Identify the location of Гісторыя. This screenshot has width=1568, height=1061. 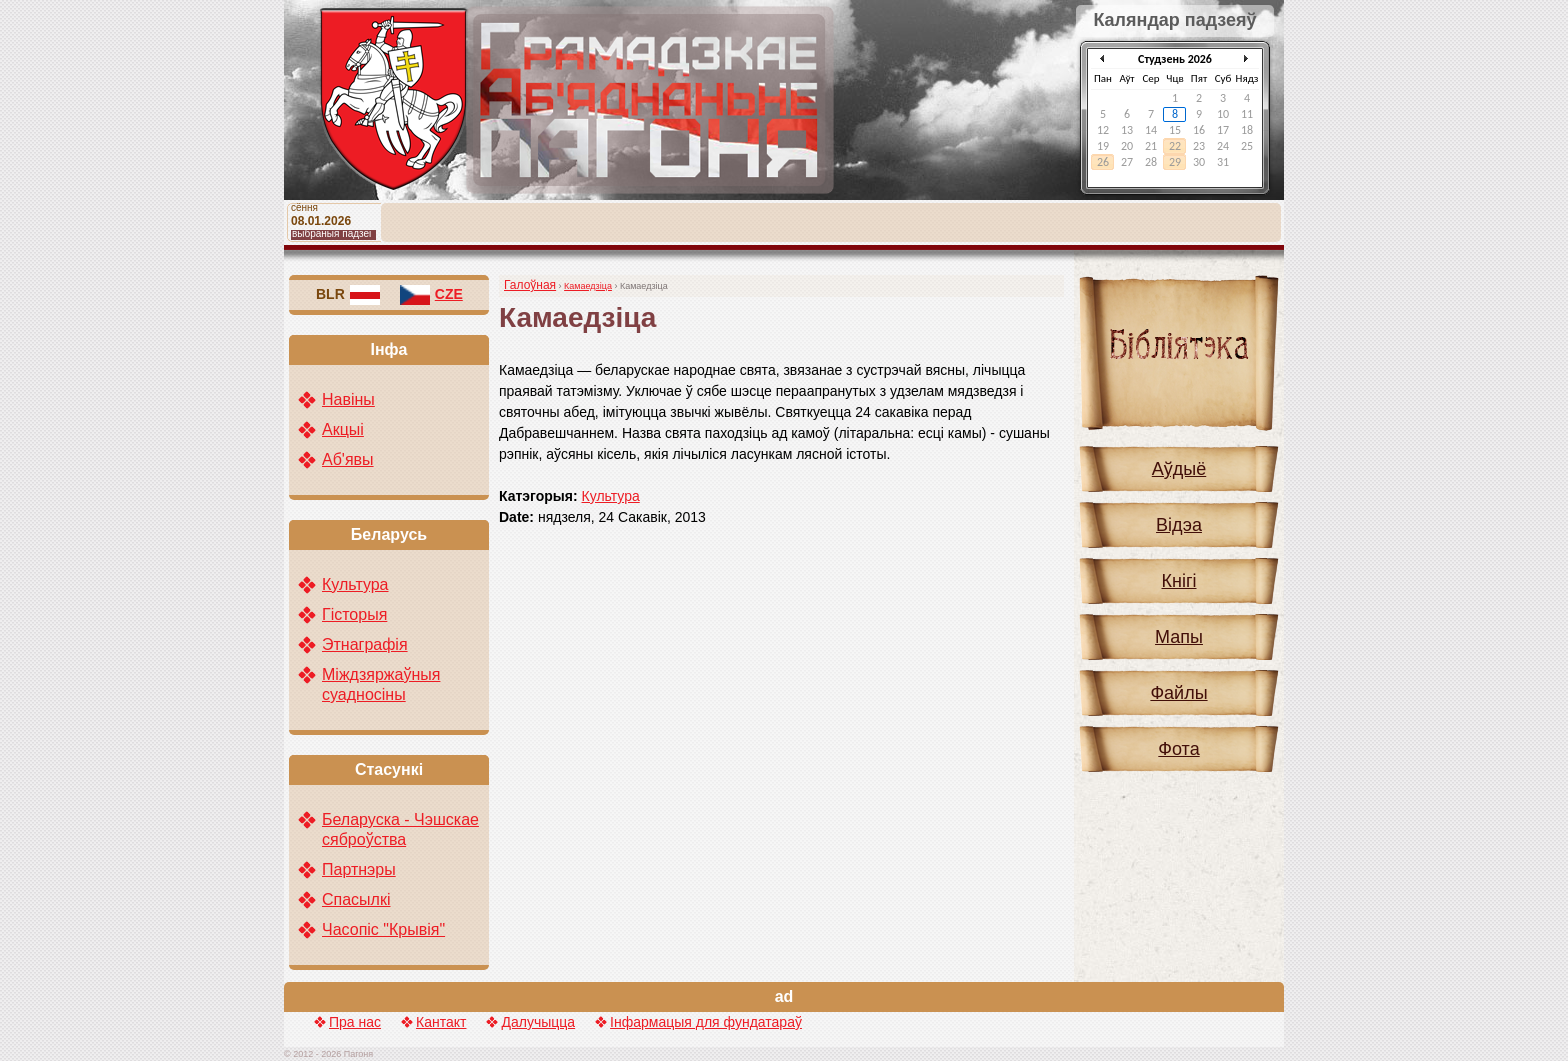
(354, 614).